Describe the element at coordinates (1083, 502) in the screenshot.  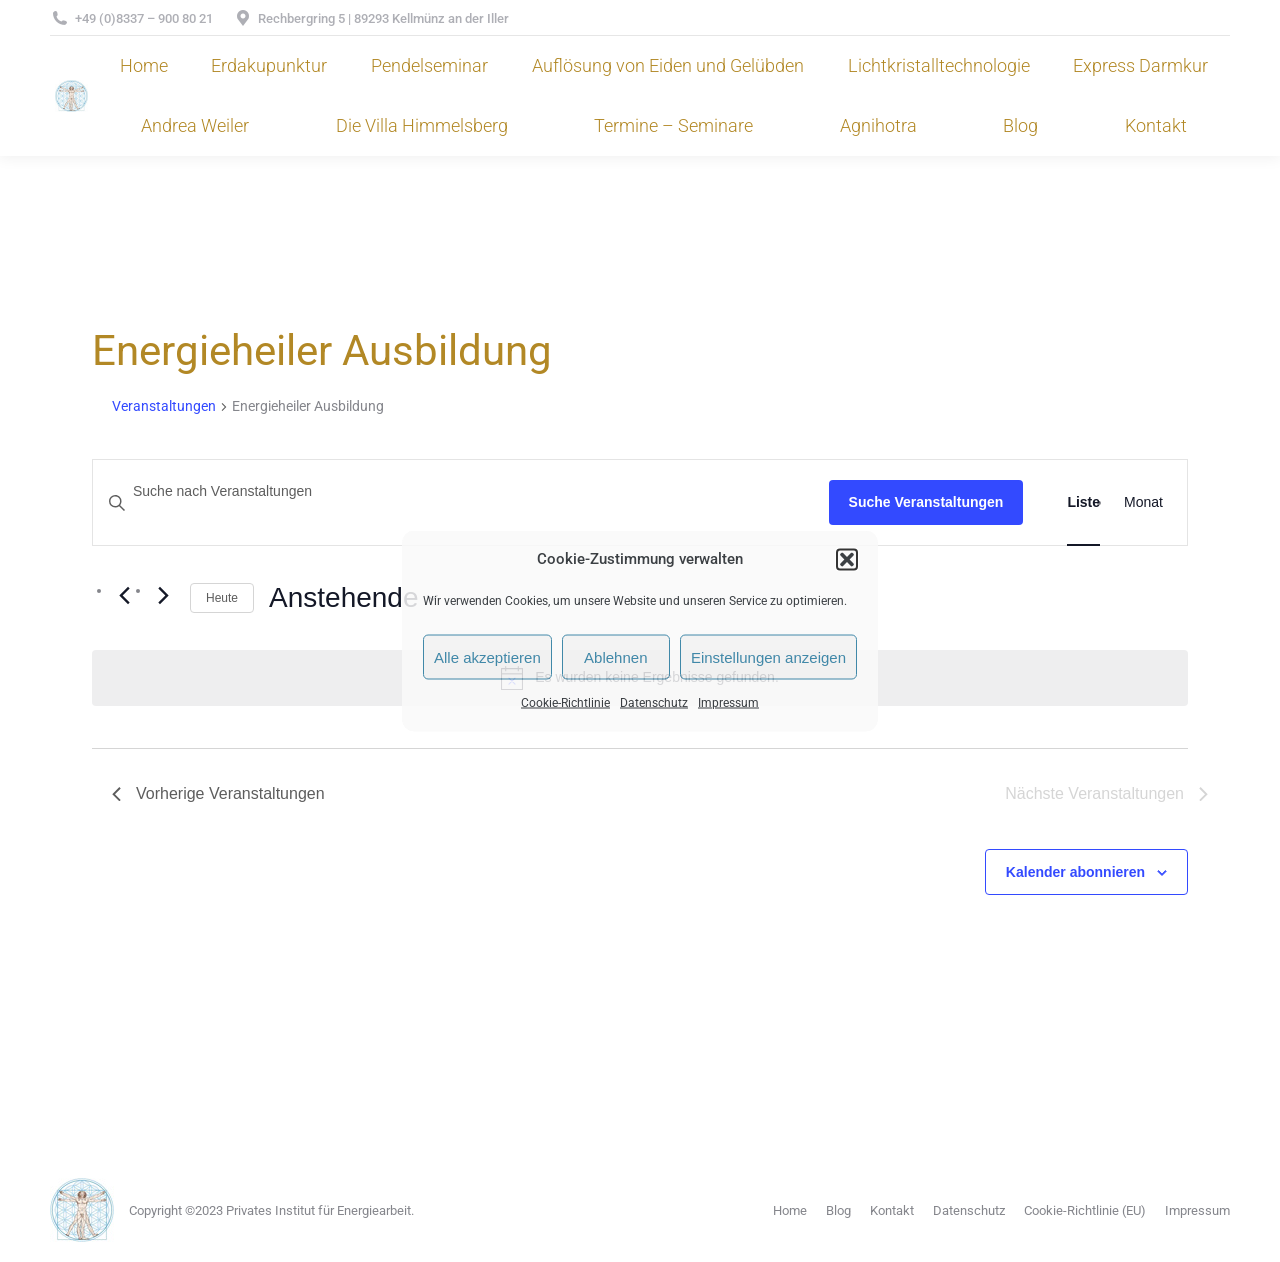
I see `[Zeige Veranstaltungen in der Liste Ansicht]` at that location.